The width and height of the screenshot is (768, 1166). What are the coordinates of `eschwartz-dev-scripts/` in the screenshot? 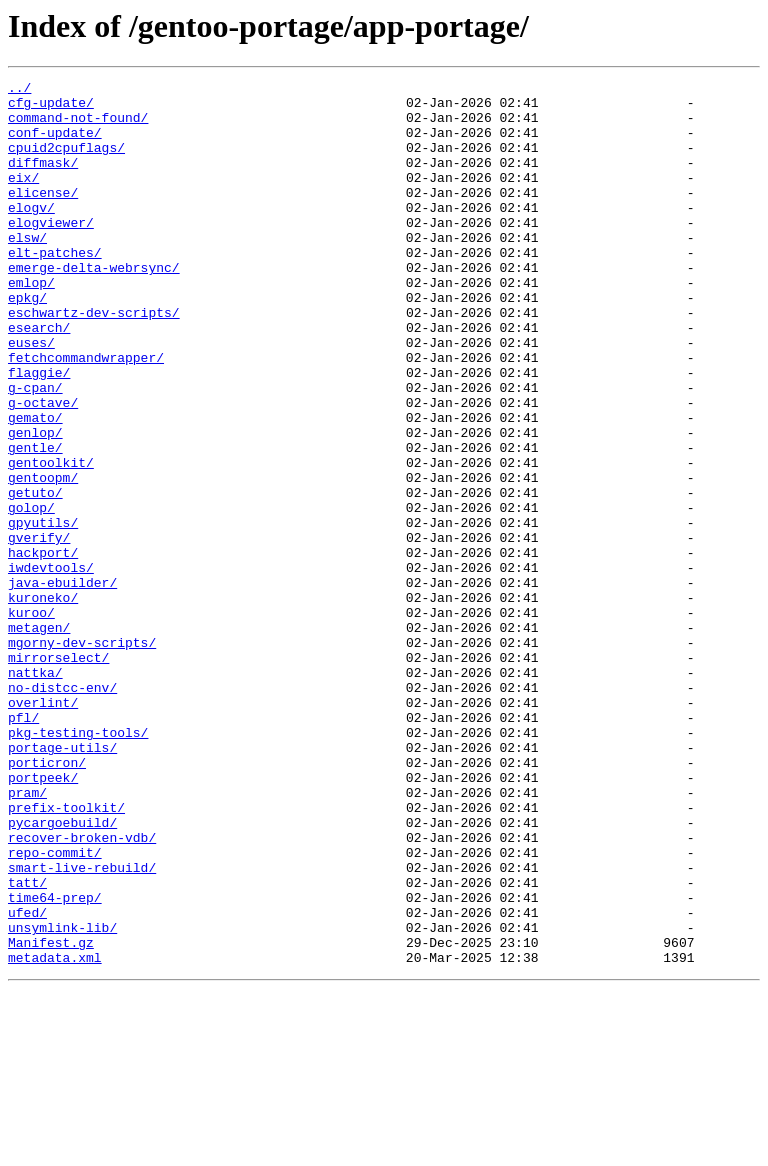 It's located at (94, 360).